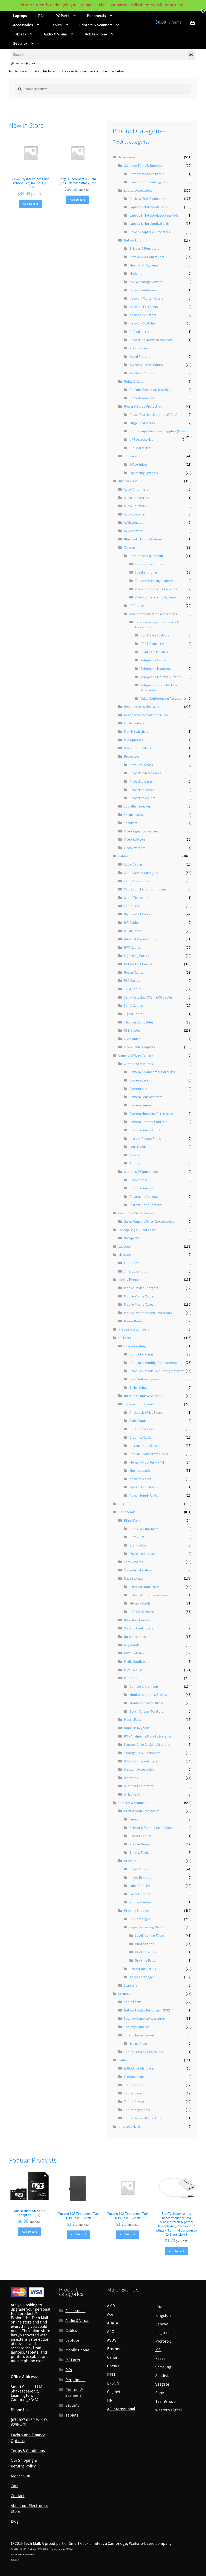  What do you see at coordinates (143, 539) in the screenshot?
I see `Bluetooth Music Receivers` at bounding box center [143, 539].